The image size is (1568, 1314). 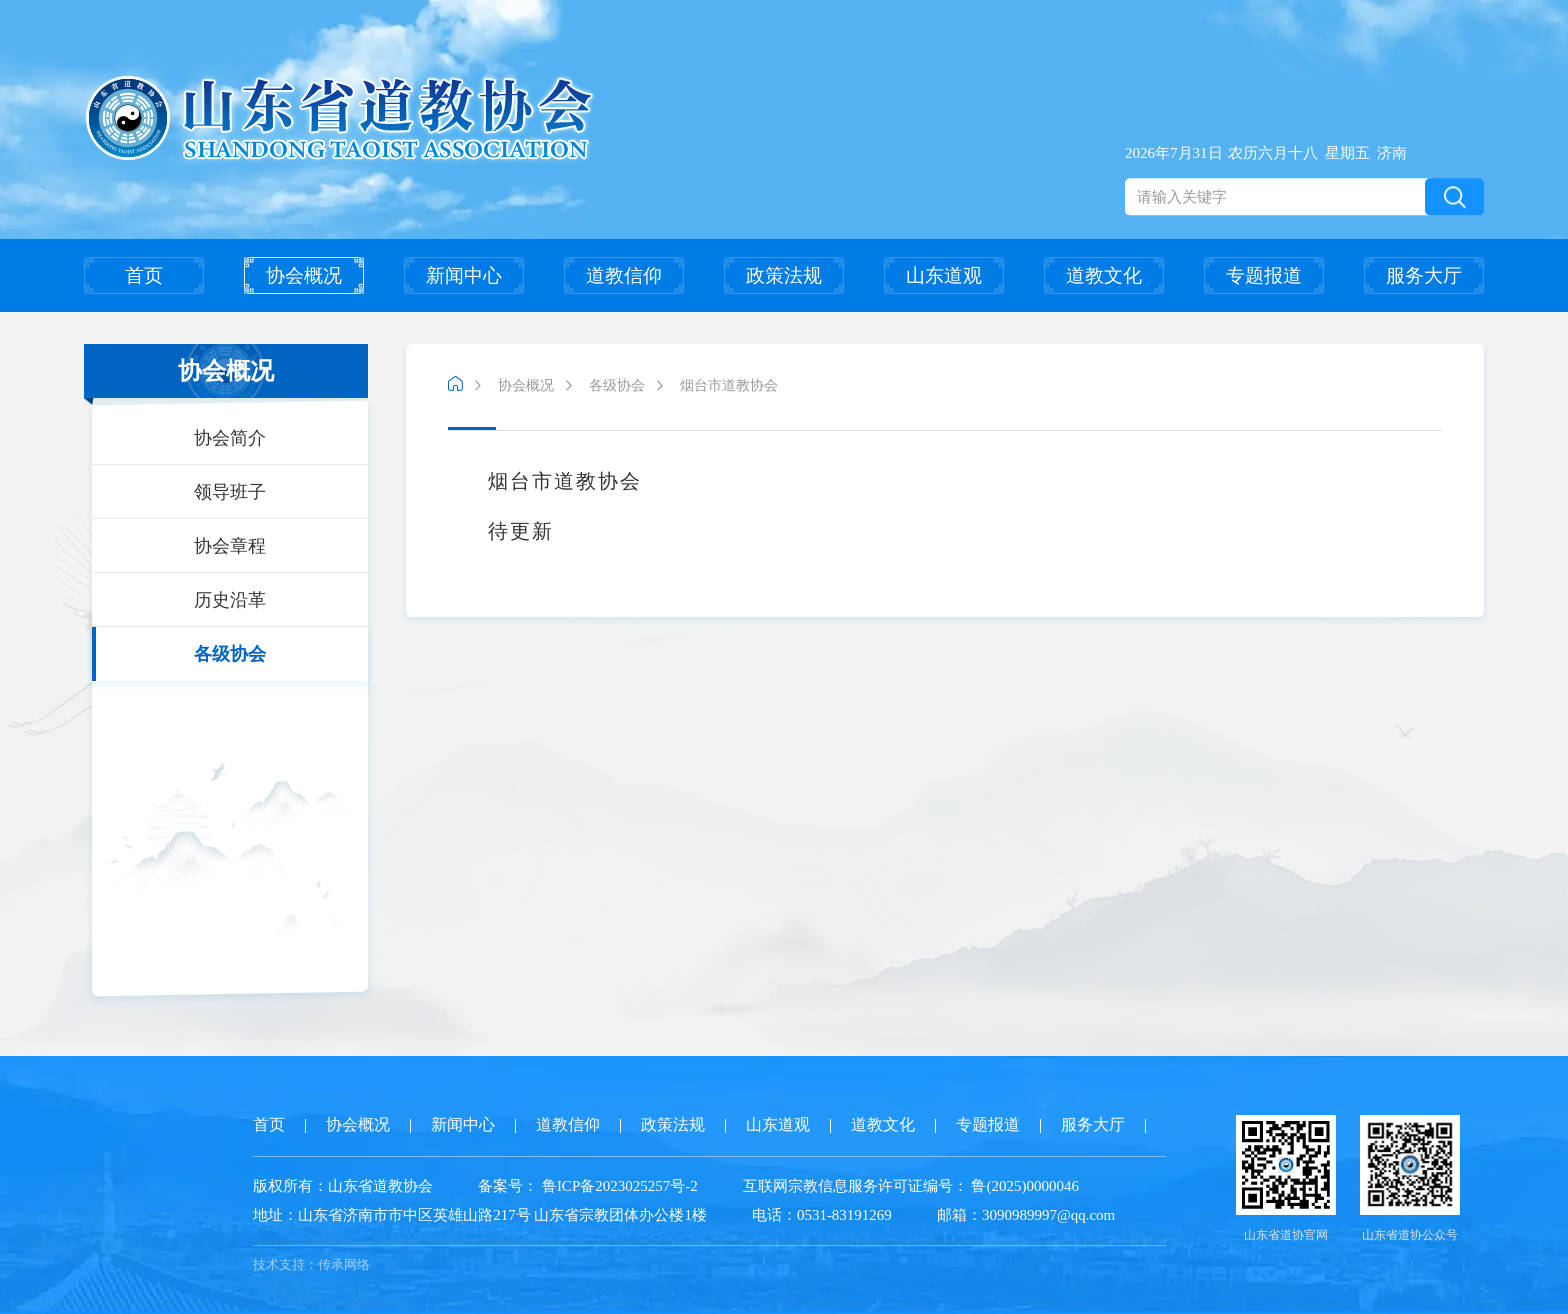 I want to click on 烟台市道教协会, so click(x=729, y=385).